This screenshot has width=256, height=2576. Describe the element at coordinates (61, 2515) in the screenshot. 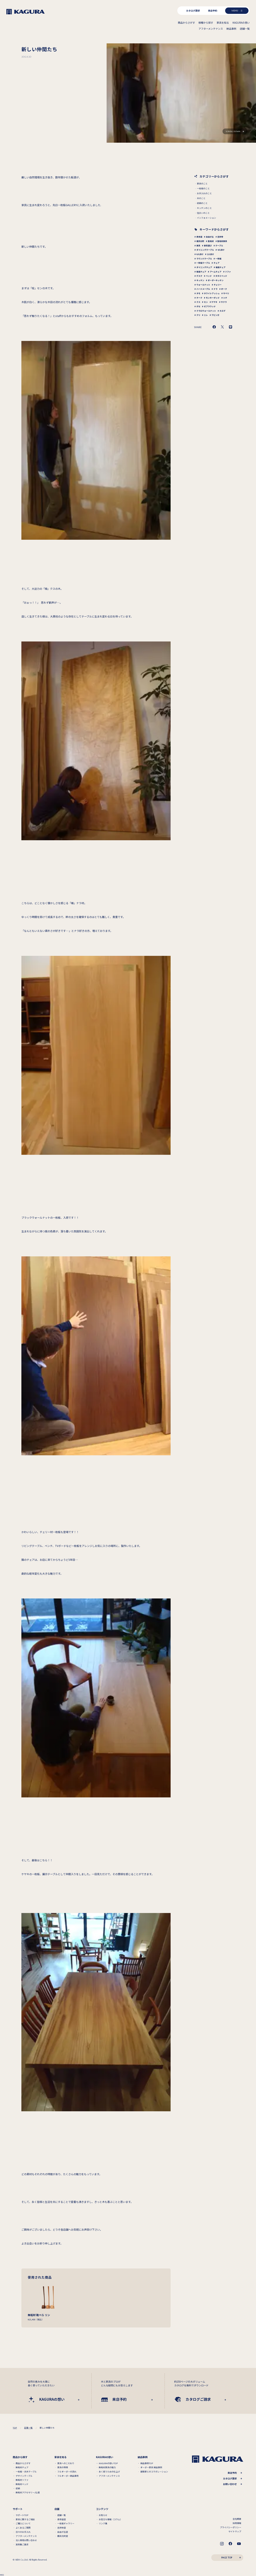

I see `店舗一覧` at that location.